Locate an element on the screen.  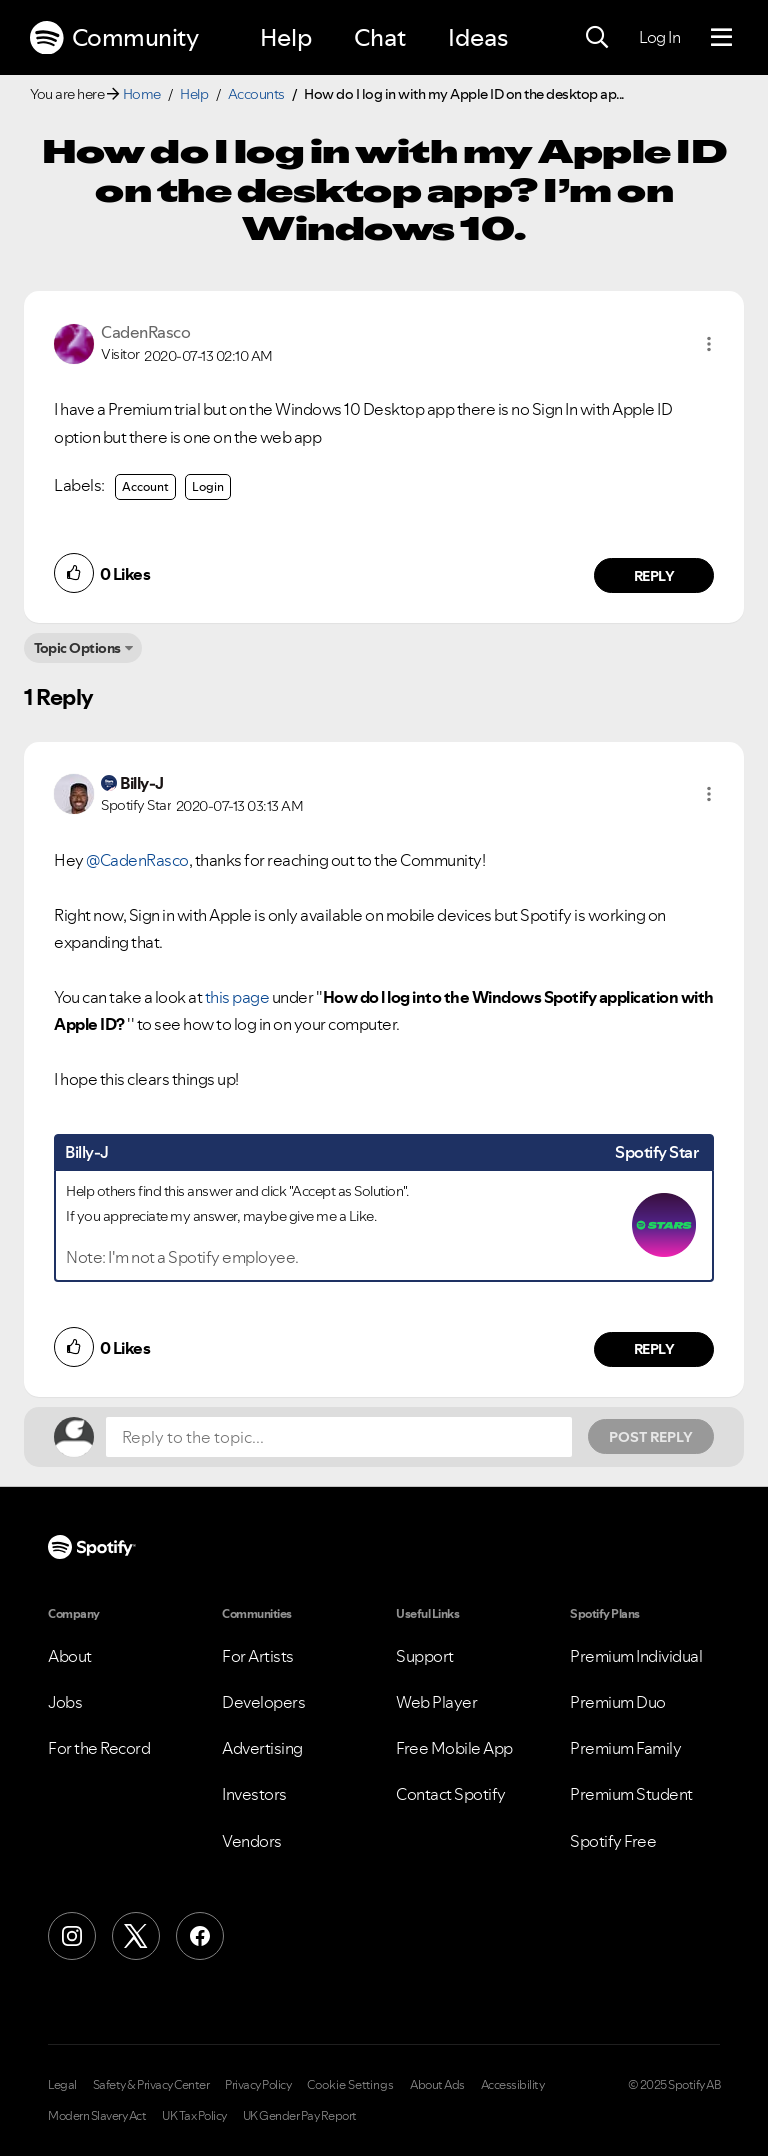
Legal is located at coordinates (62, 2085).